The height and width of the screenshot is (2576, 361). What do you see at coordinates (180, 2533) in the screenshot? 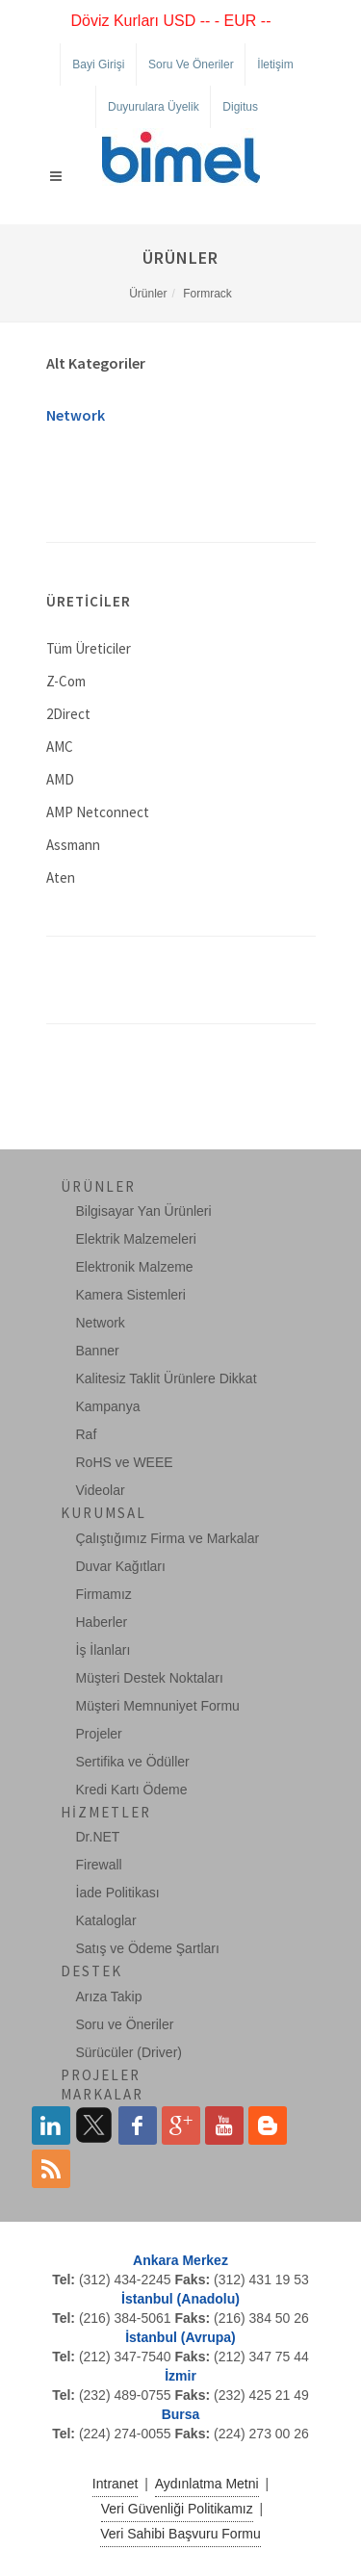
I see `Veri Sahibi Başvuru Formu` at bounding box center [180, 2533].